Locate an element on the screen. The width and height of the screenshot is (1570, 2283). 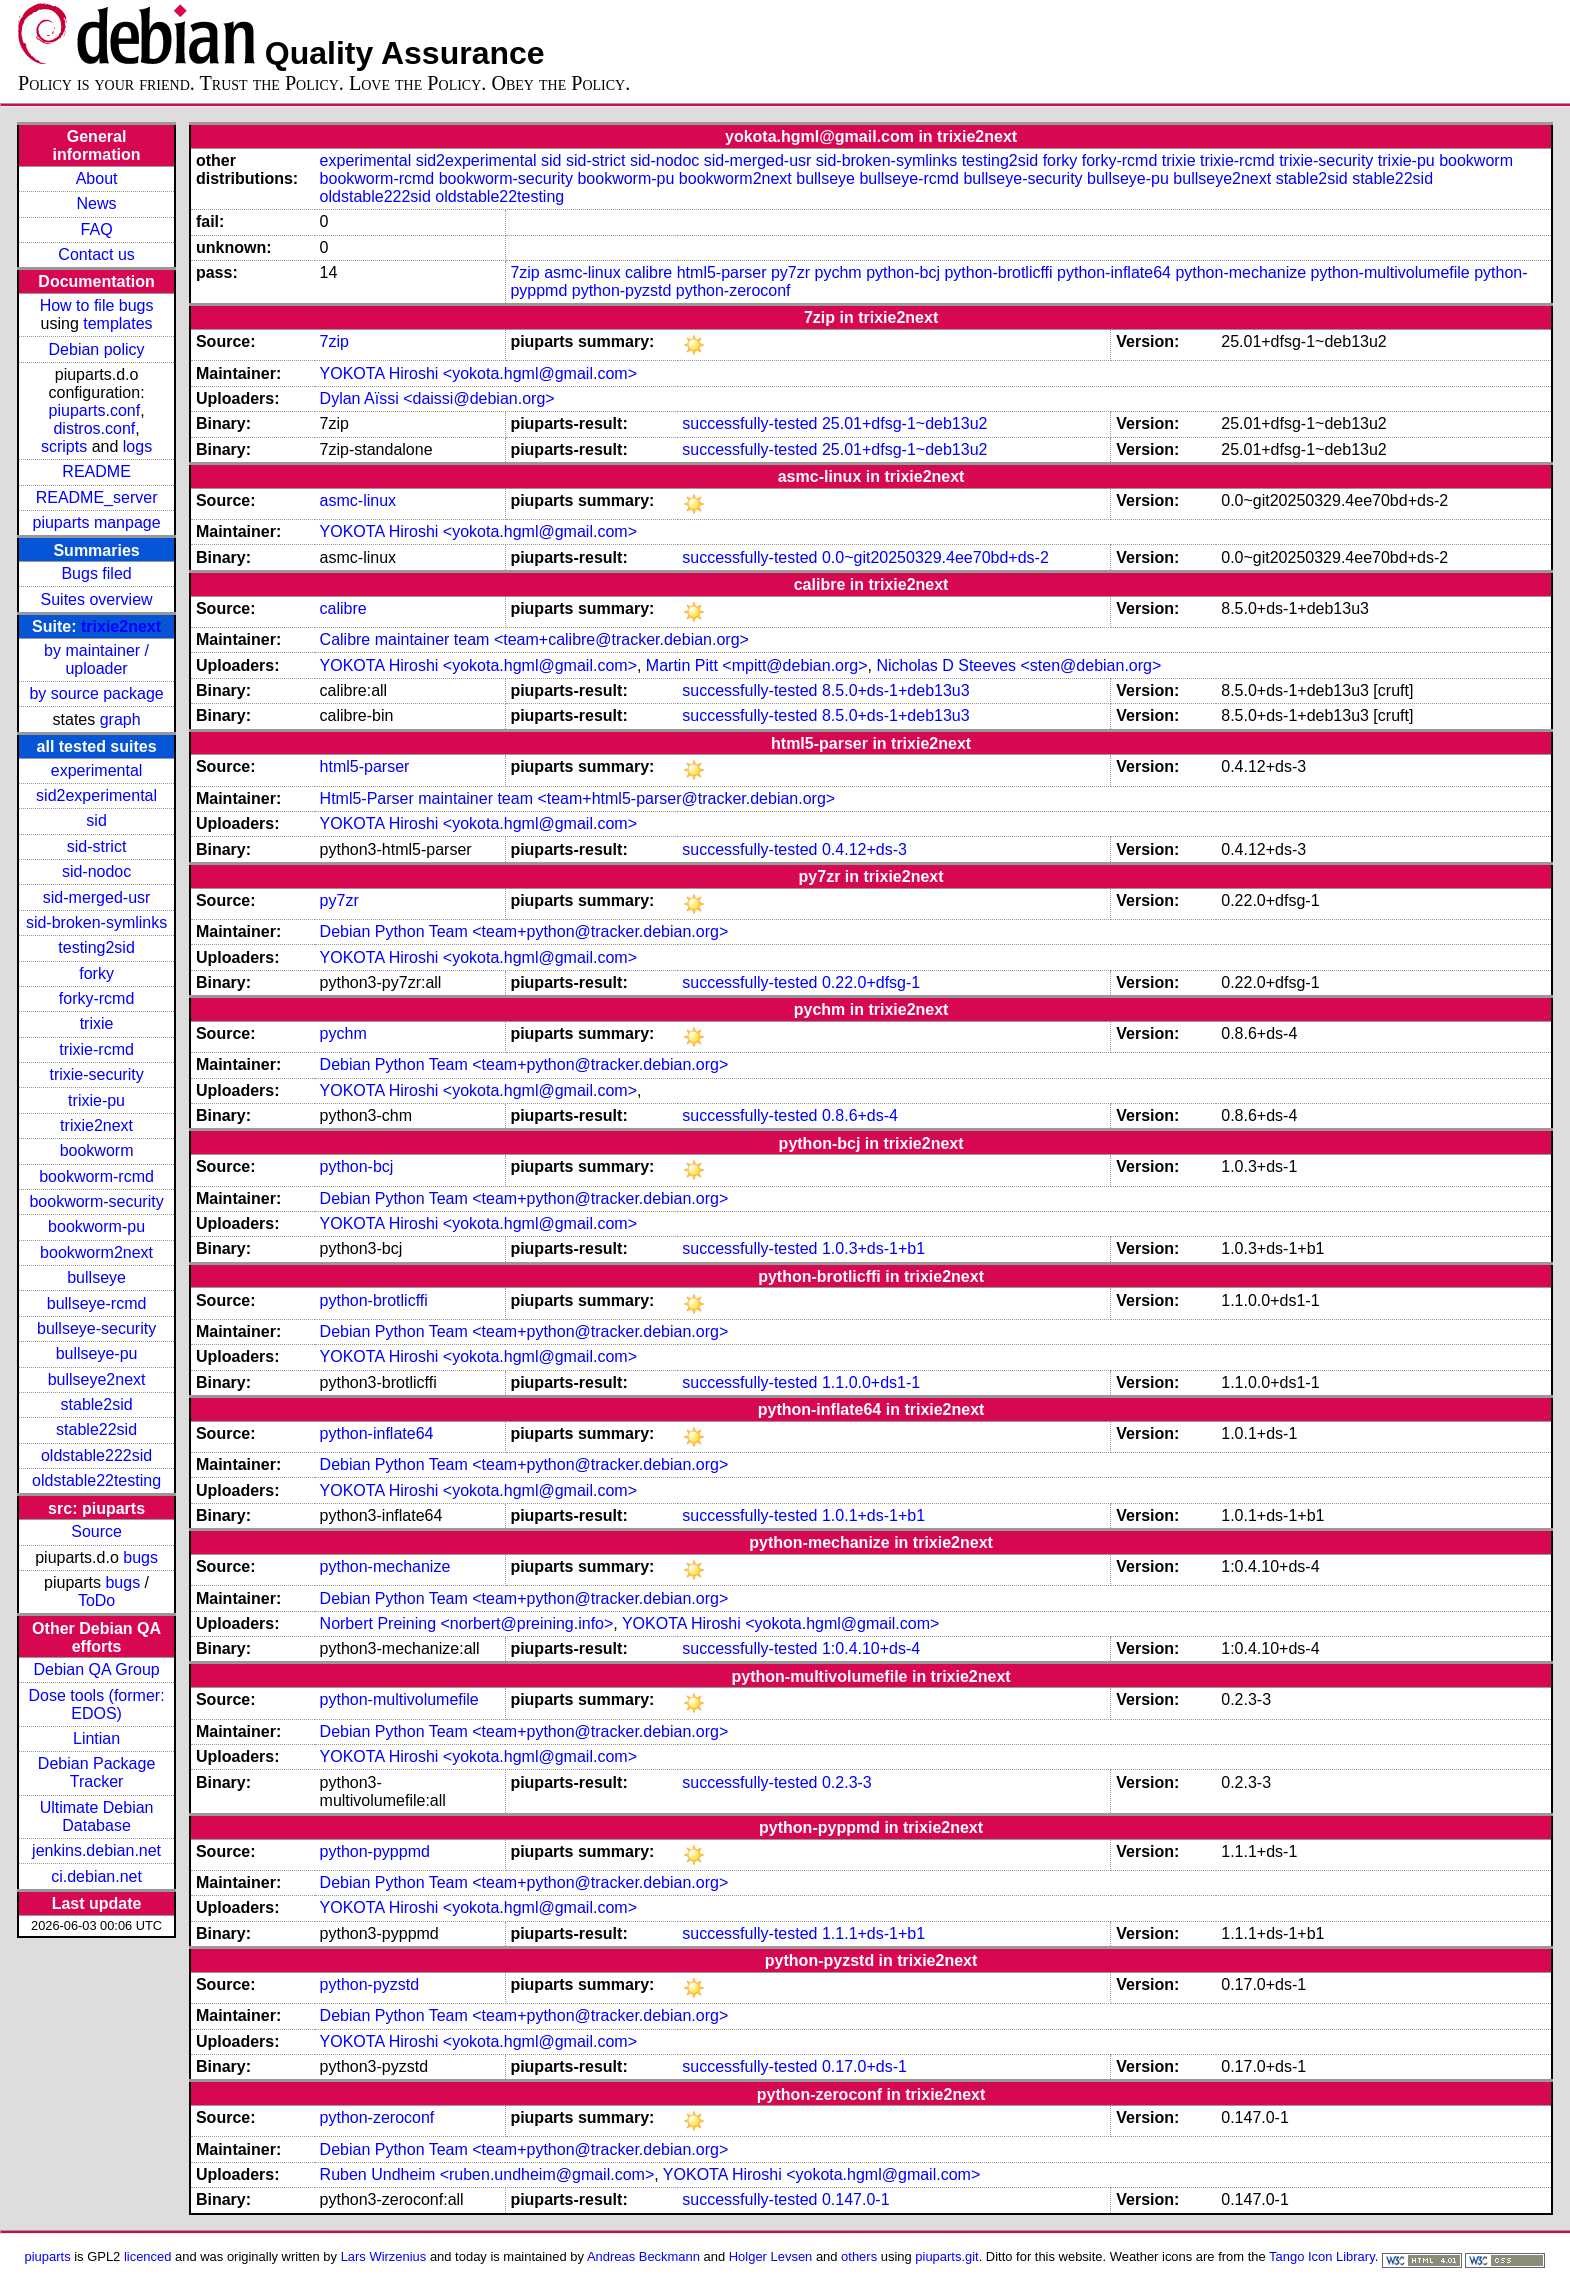
Martin Pitt <mpitt@debian.org> is located at coordinates (757, 665).